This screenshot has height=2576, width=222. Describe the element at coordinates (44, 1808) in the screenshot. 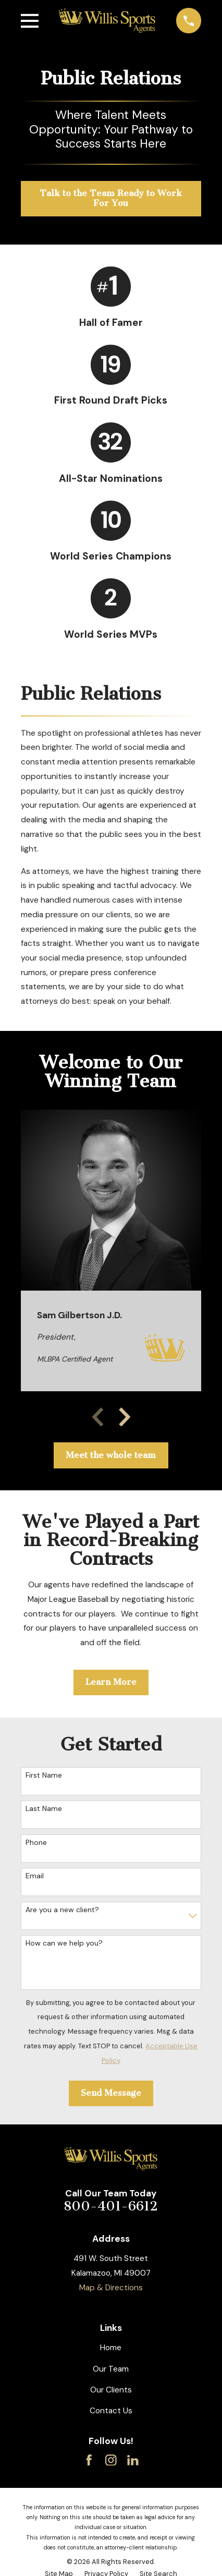

I see `Last Name` at that location.